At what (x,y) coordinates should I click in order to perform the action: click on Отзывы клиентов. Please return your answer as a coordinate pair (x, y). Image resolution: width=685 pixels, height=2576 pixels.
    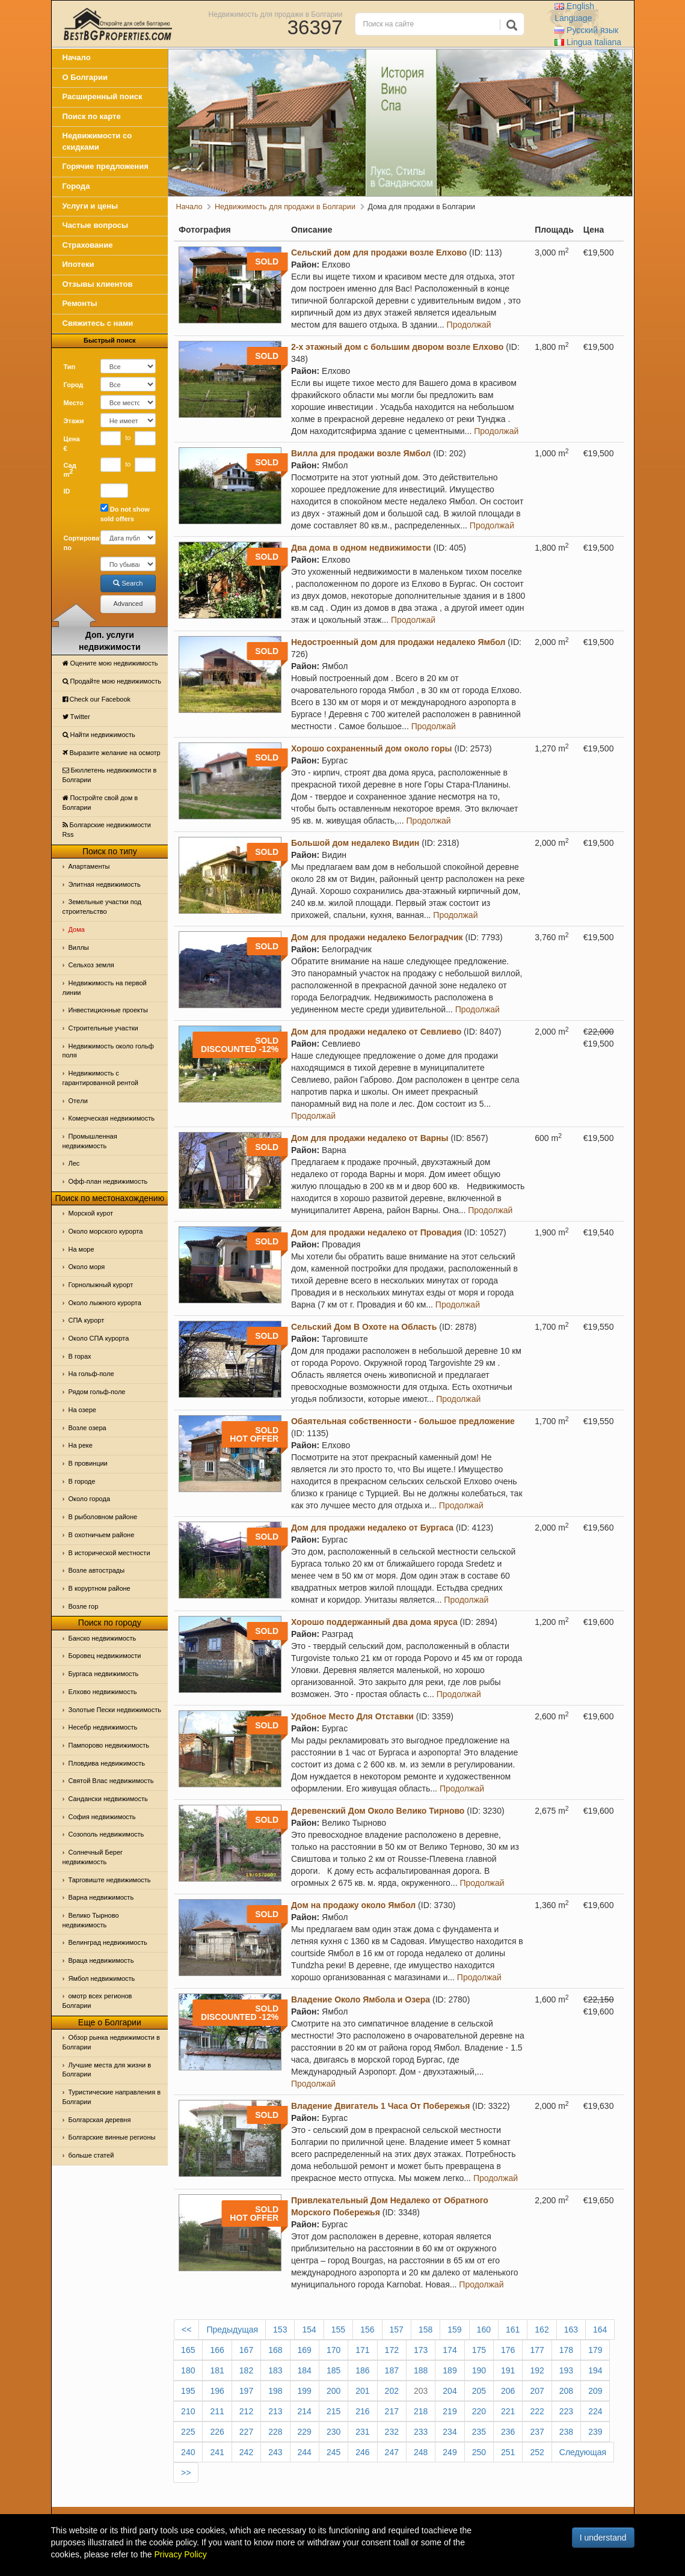
    Looking at the image, I should click on (98, 284).